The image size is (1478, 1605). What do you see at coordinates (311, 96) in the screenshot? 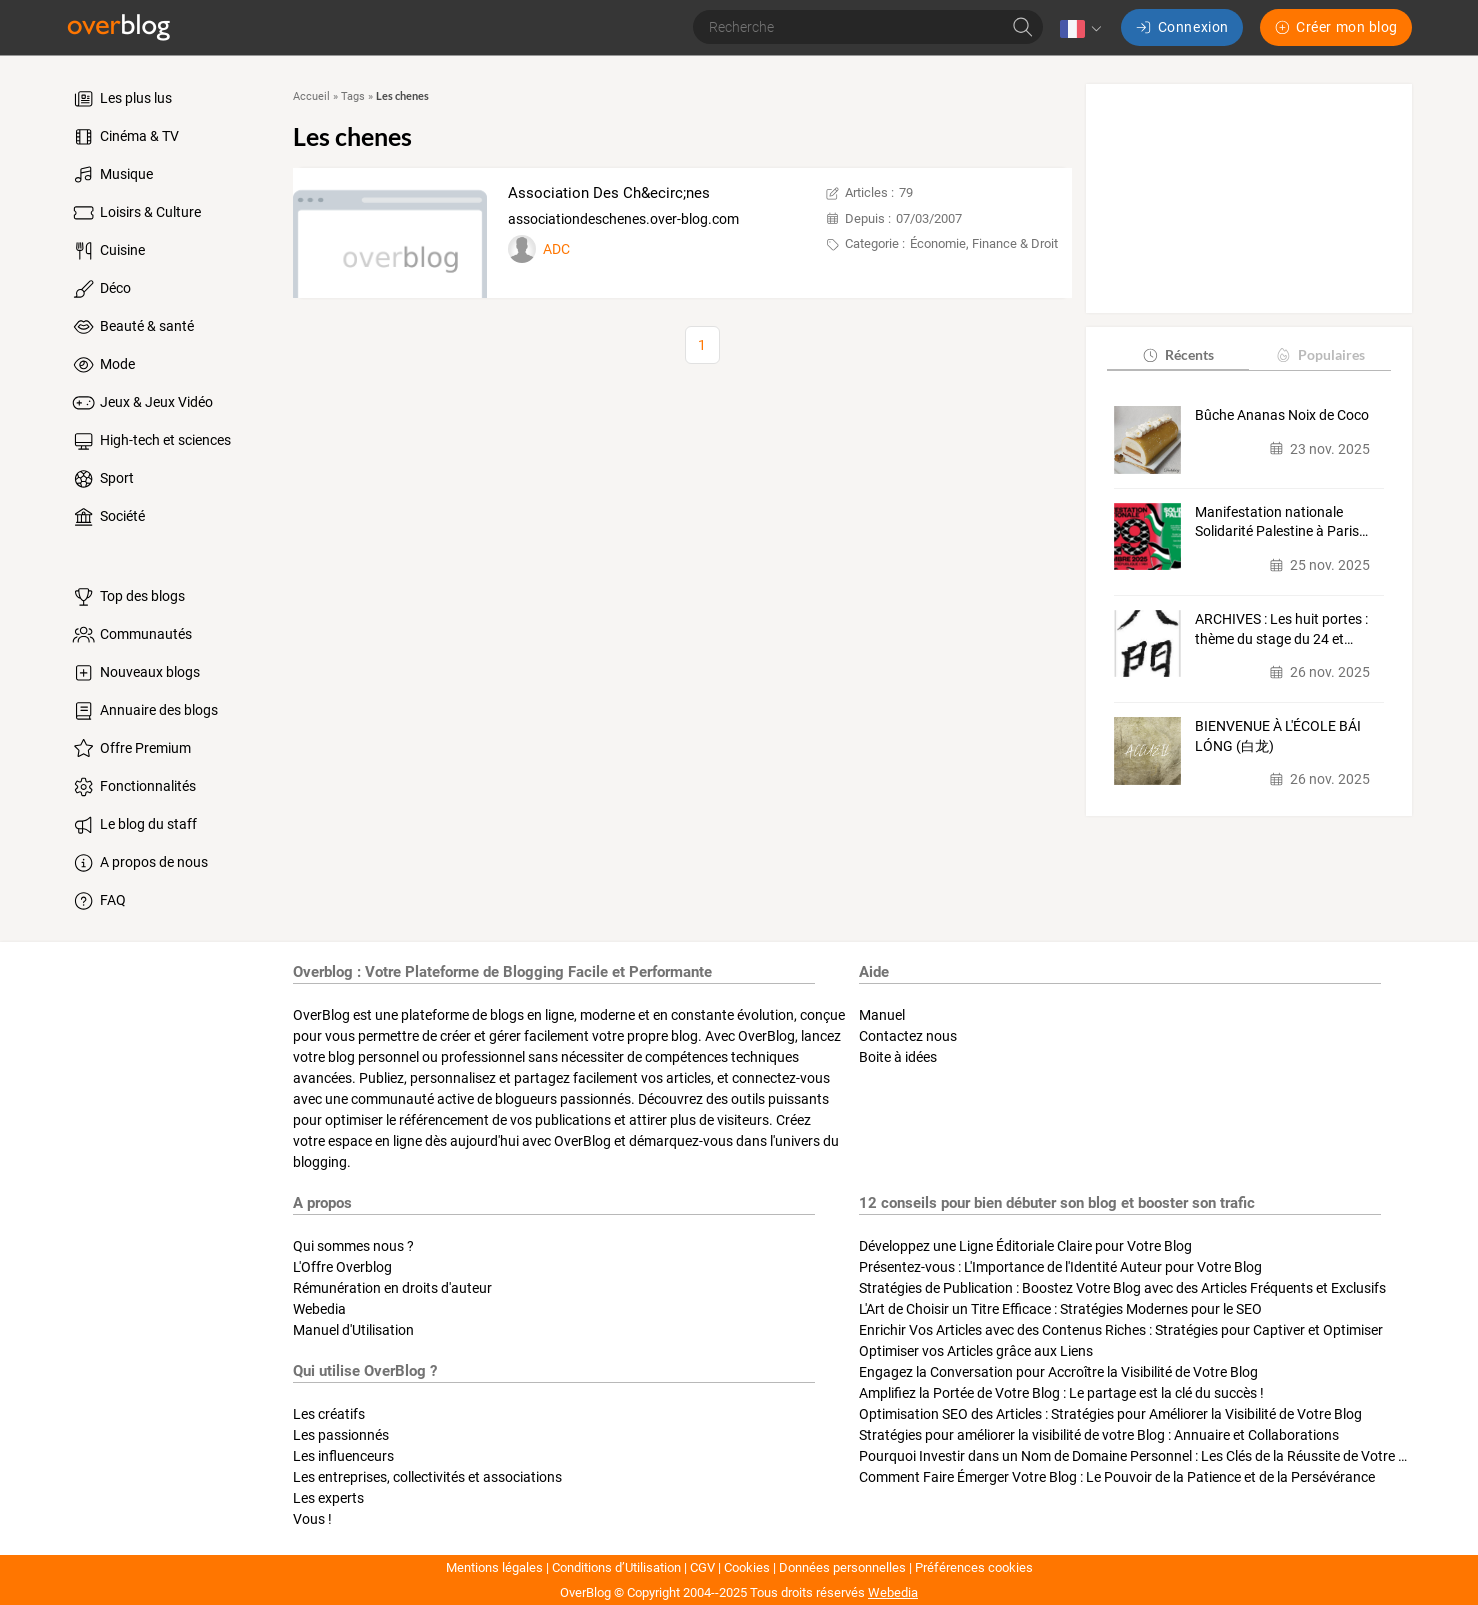
I see `Accueil` at bounding box center [311, 96].